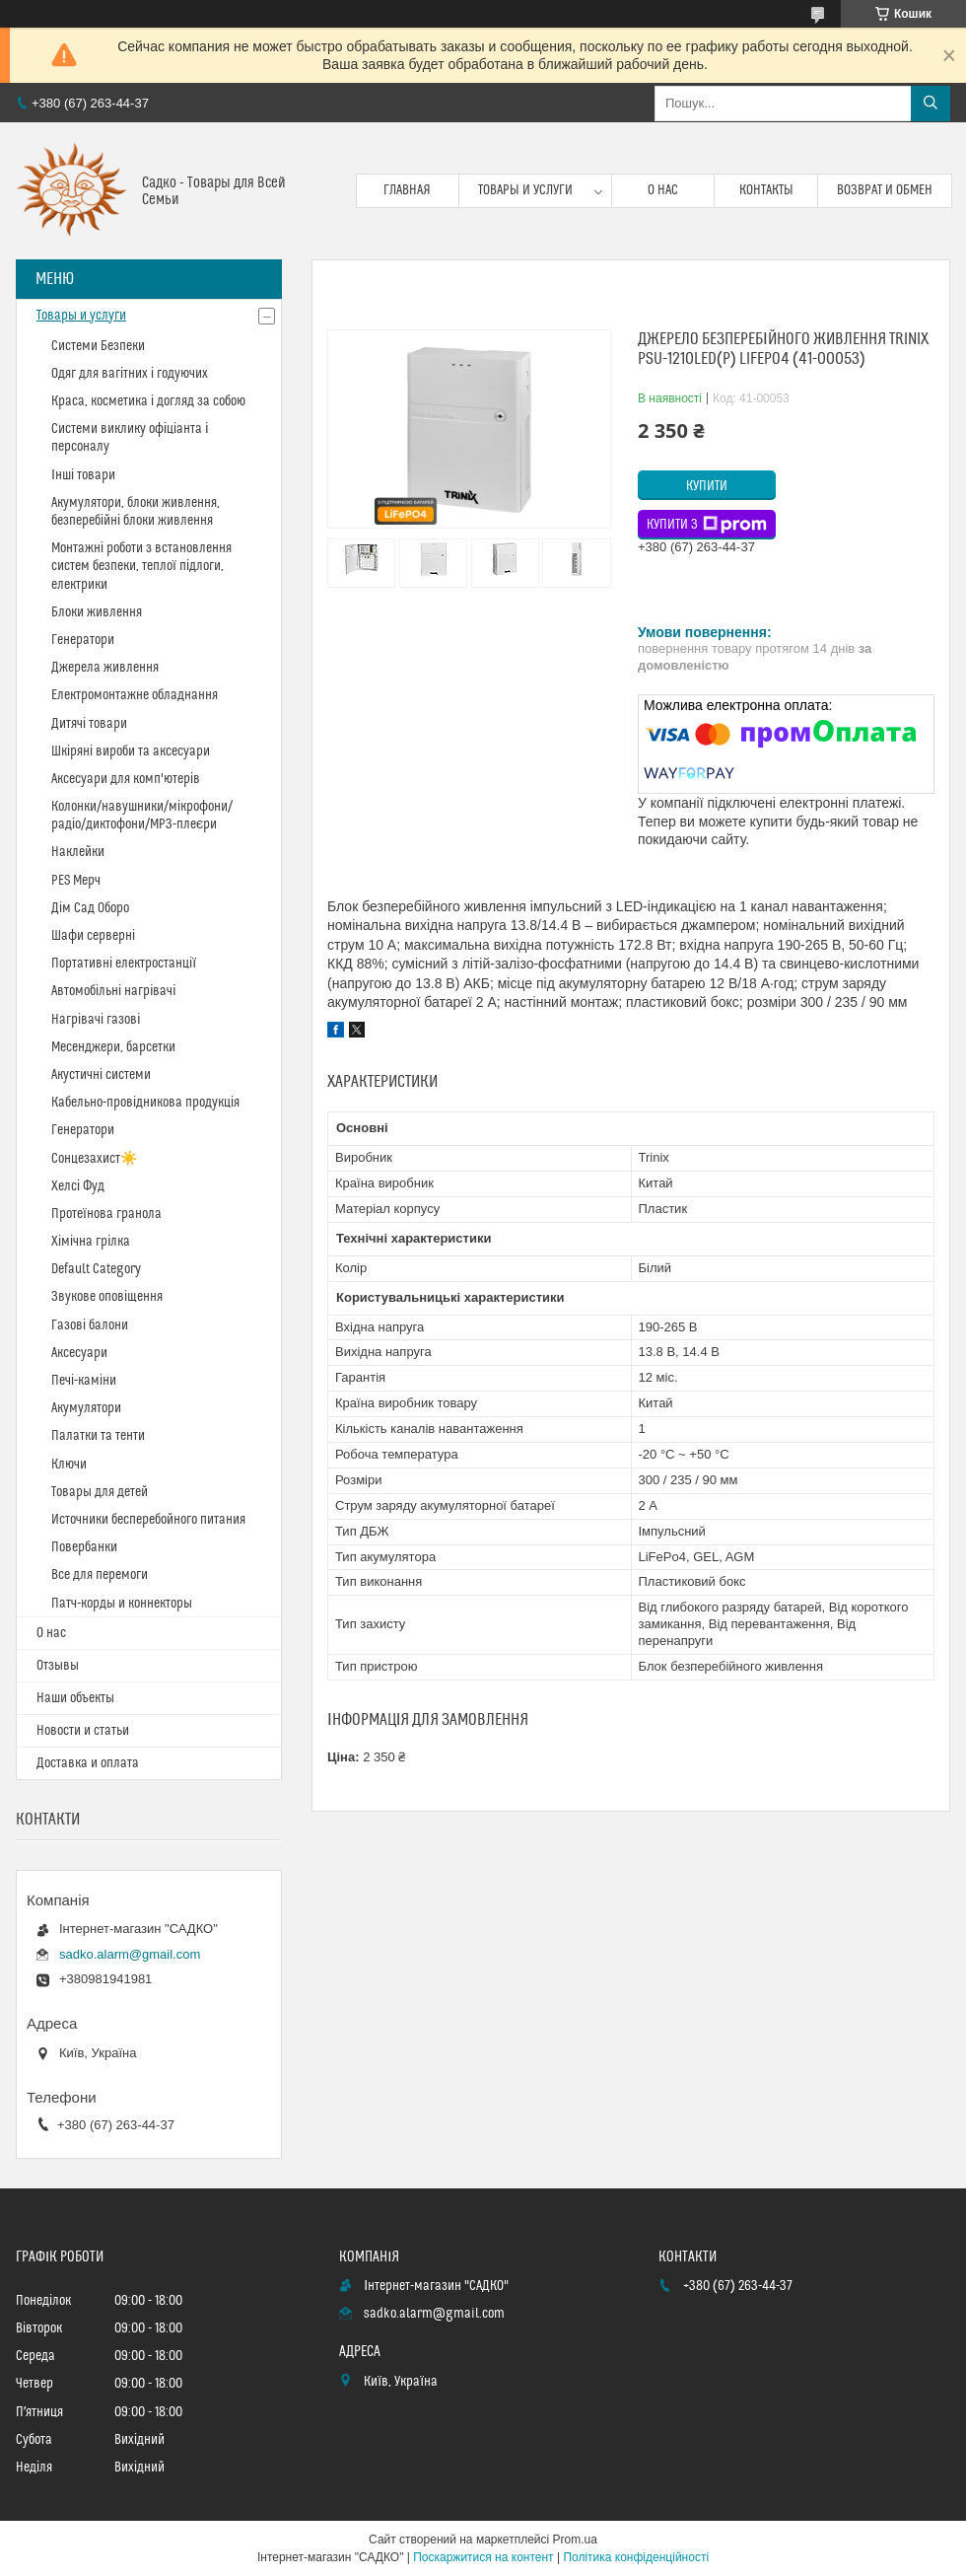 The height and width of the screenshot is (2576, 966). What do you see at coordinates (96, 1269) in the screenshot?
I see `Default Category` at bounding box center [96, 1269].